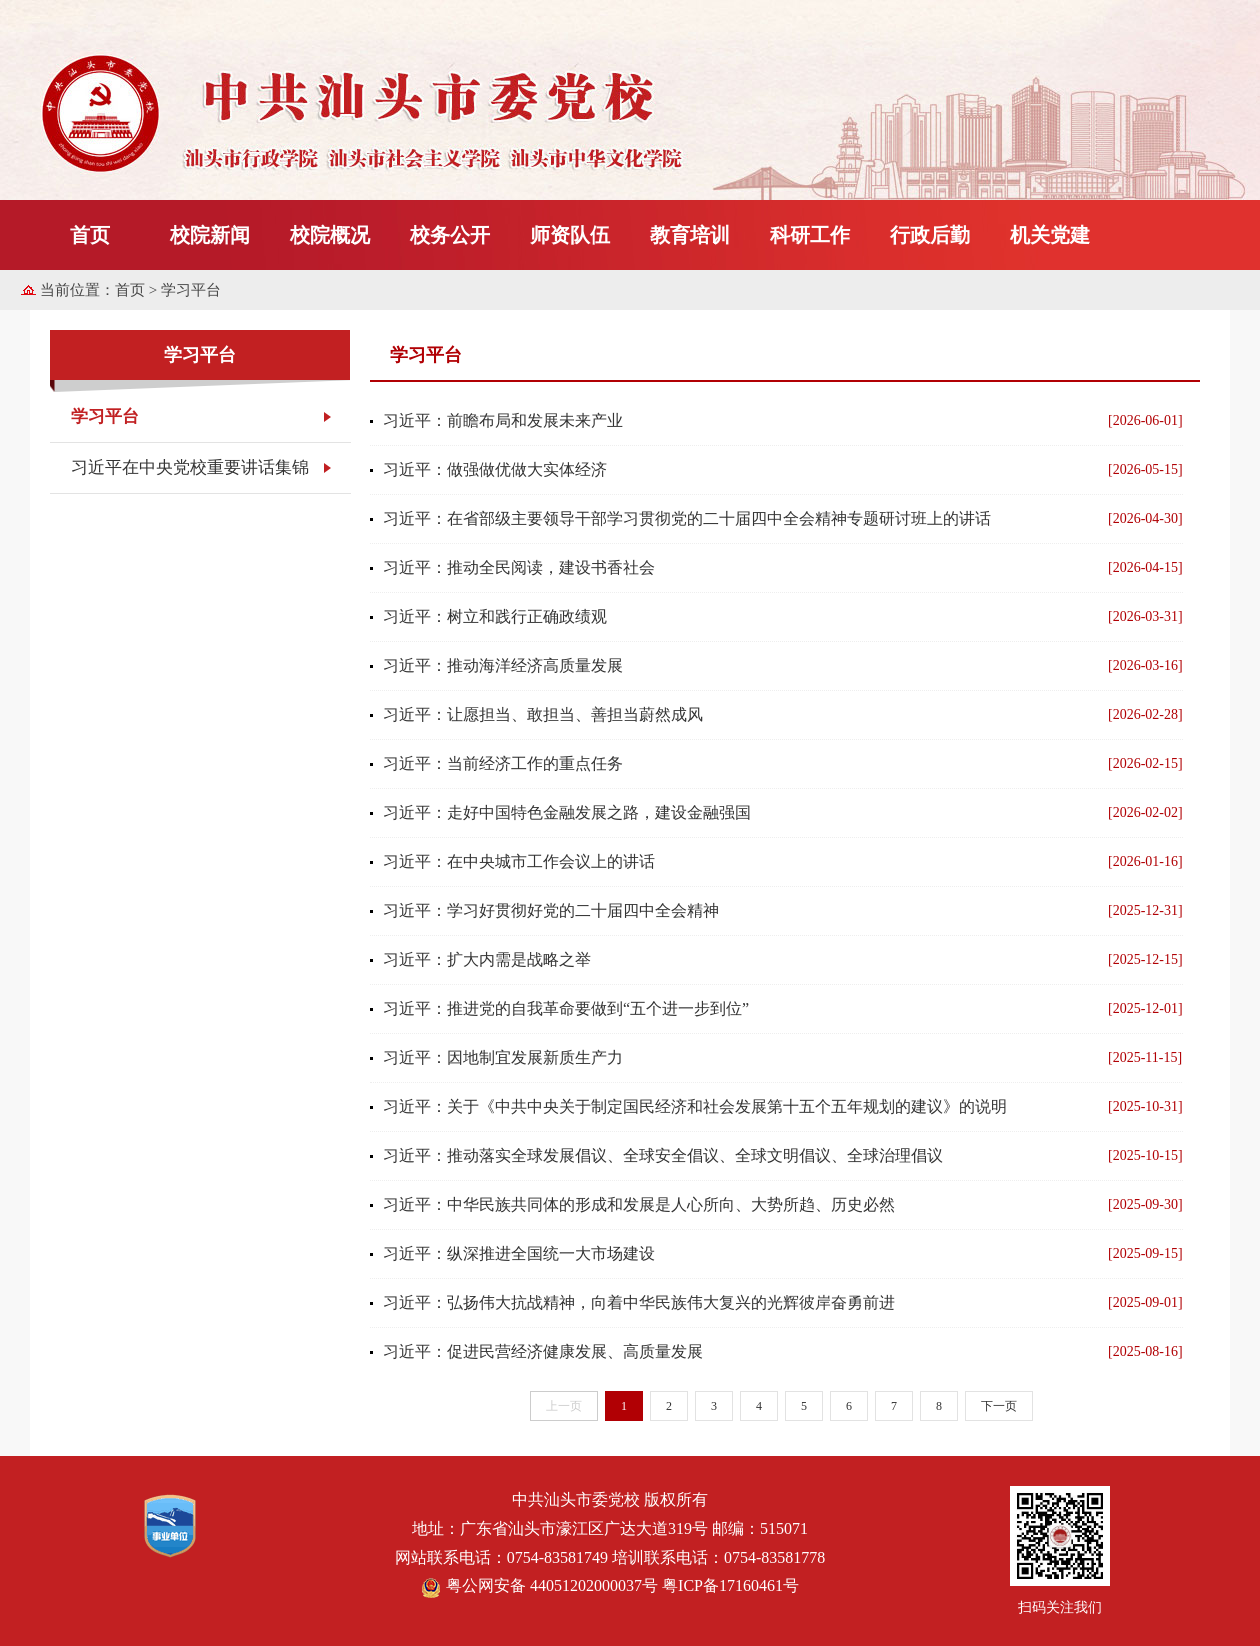  I want to click on 校务公开, so click(450, 235).